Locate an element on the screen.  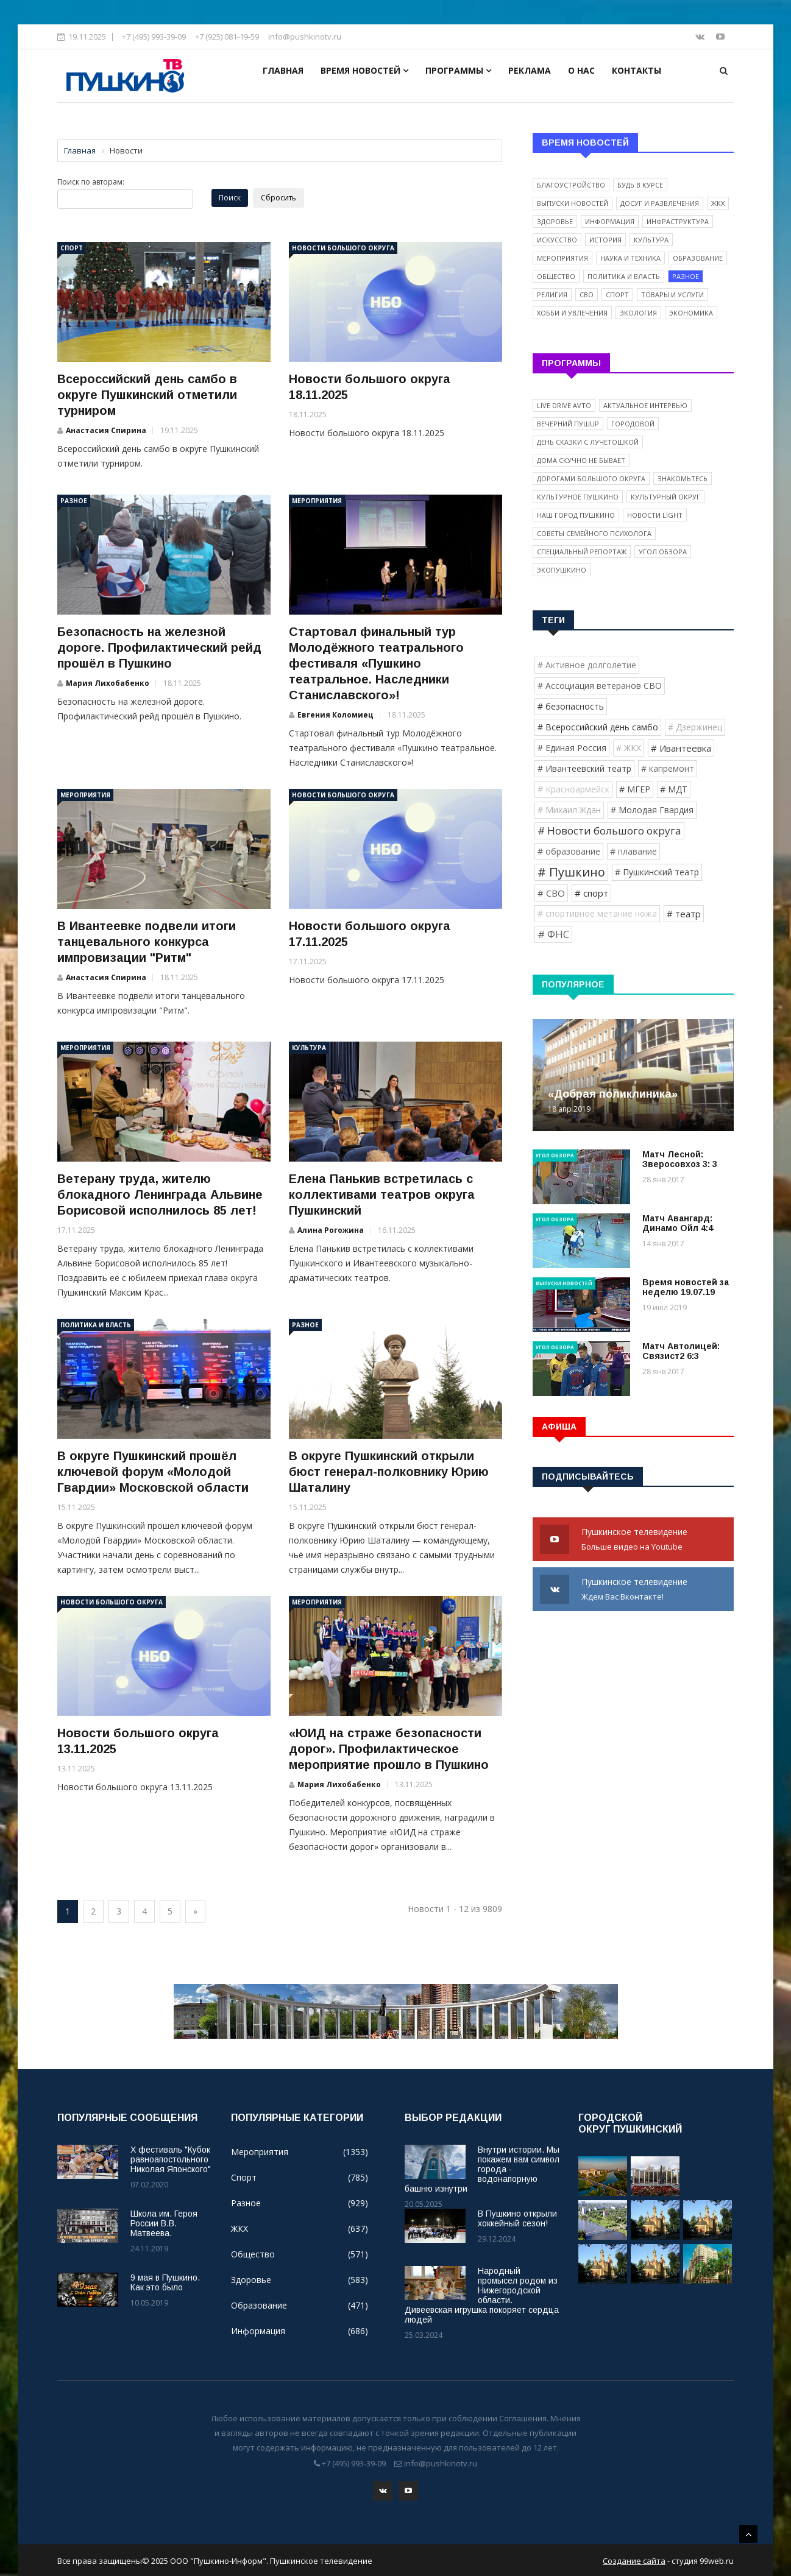
9 мая в Пушкино. Как это было is located at coordinates (165, 2282).